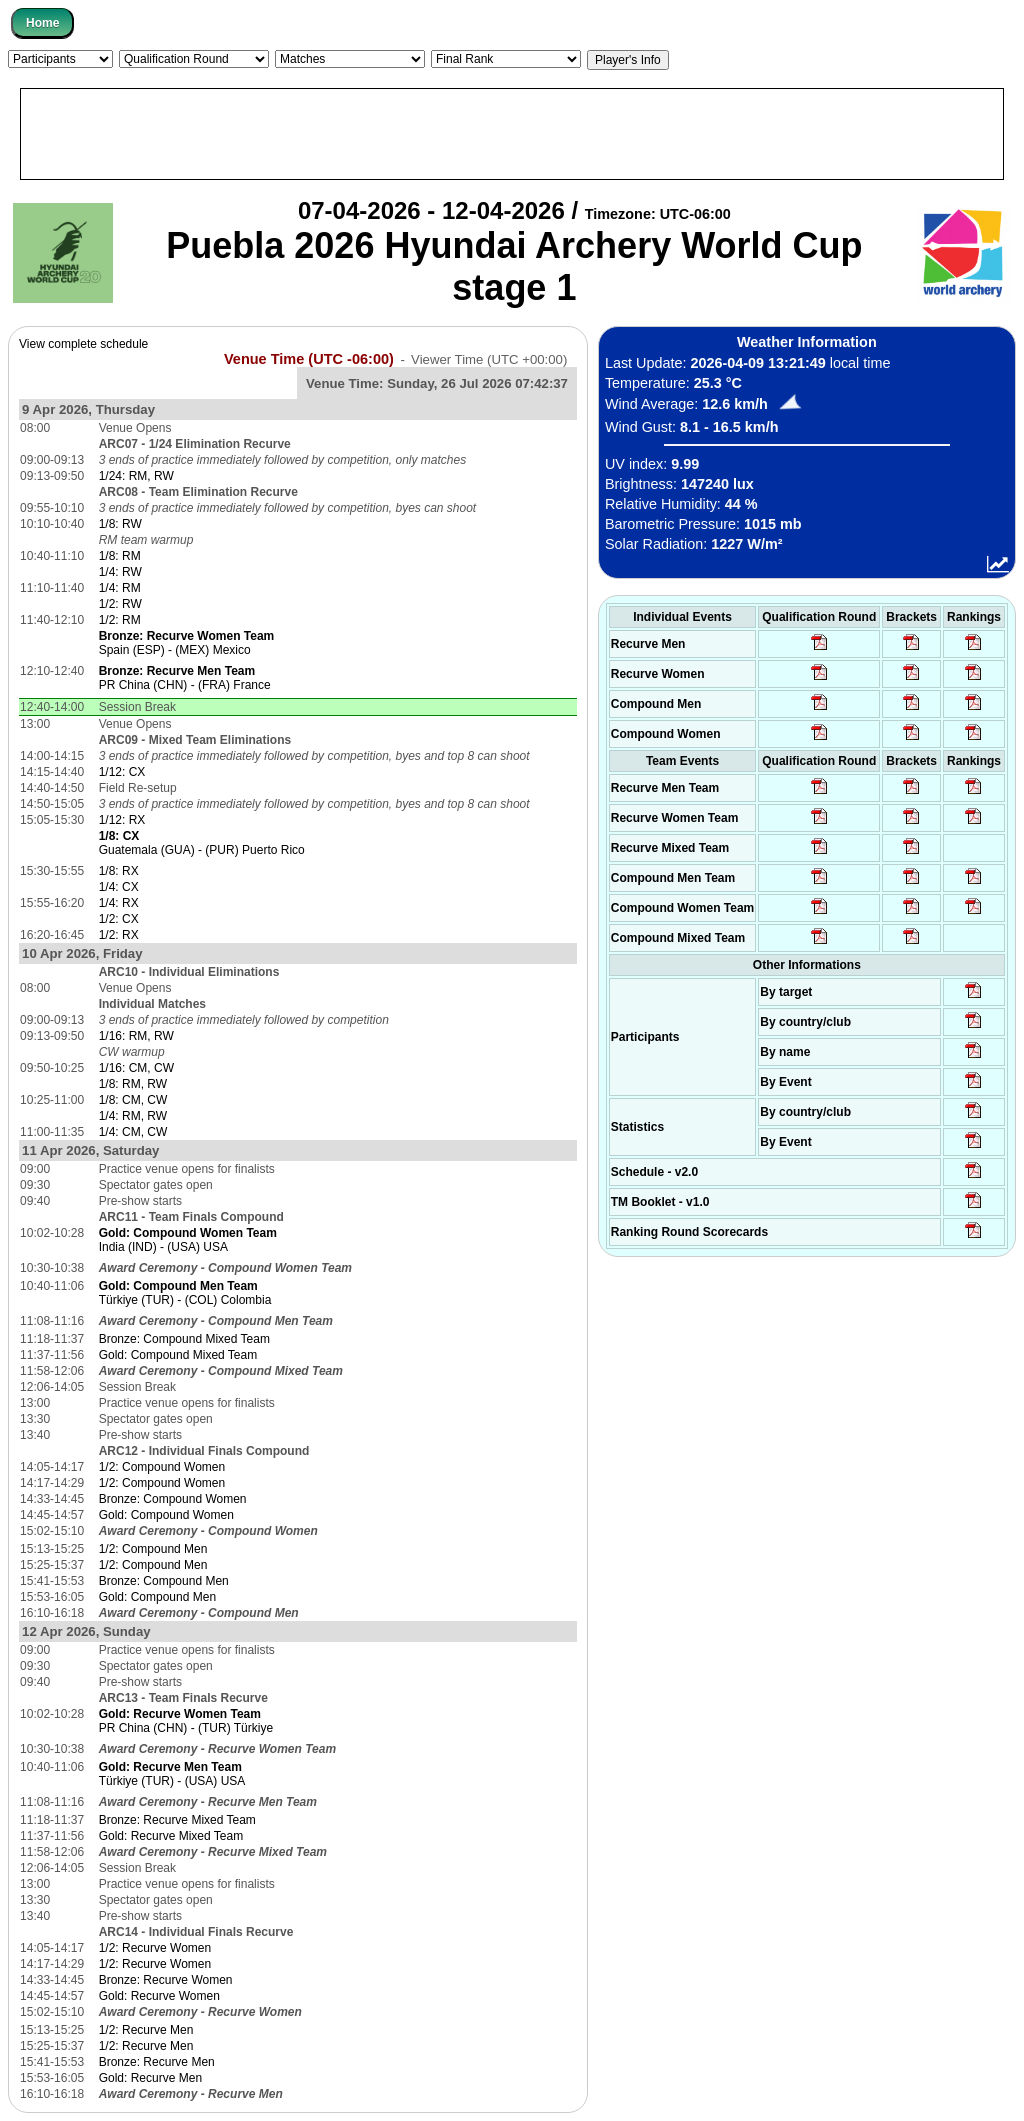  Describe the element at coordinates (120, 556) in the screenshot. I see `1/8: RM` at that location.